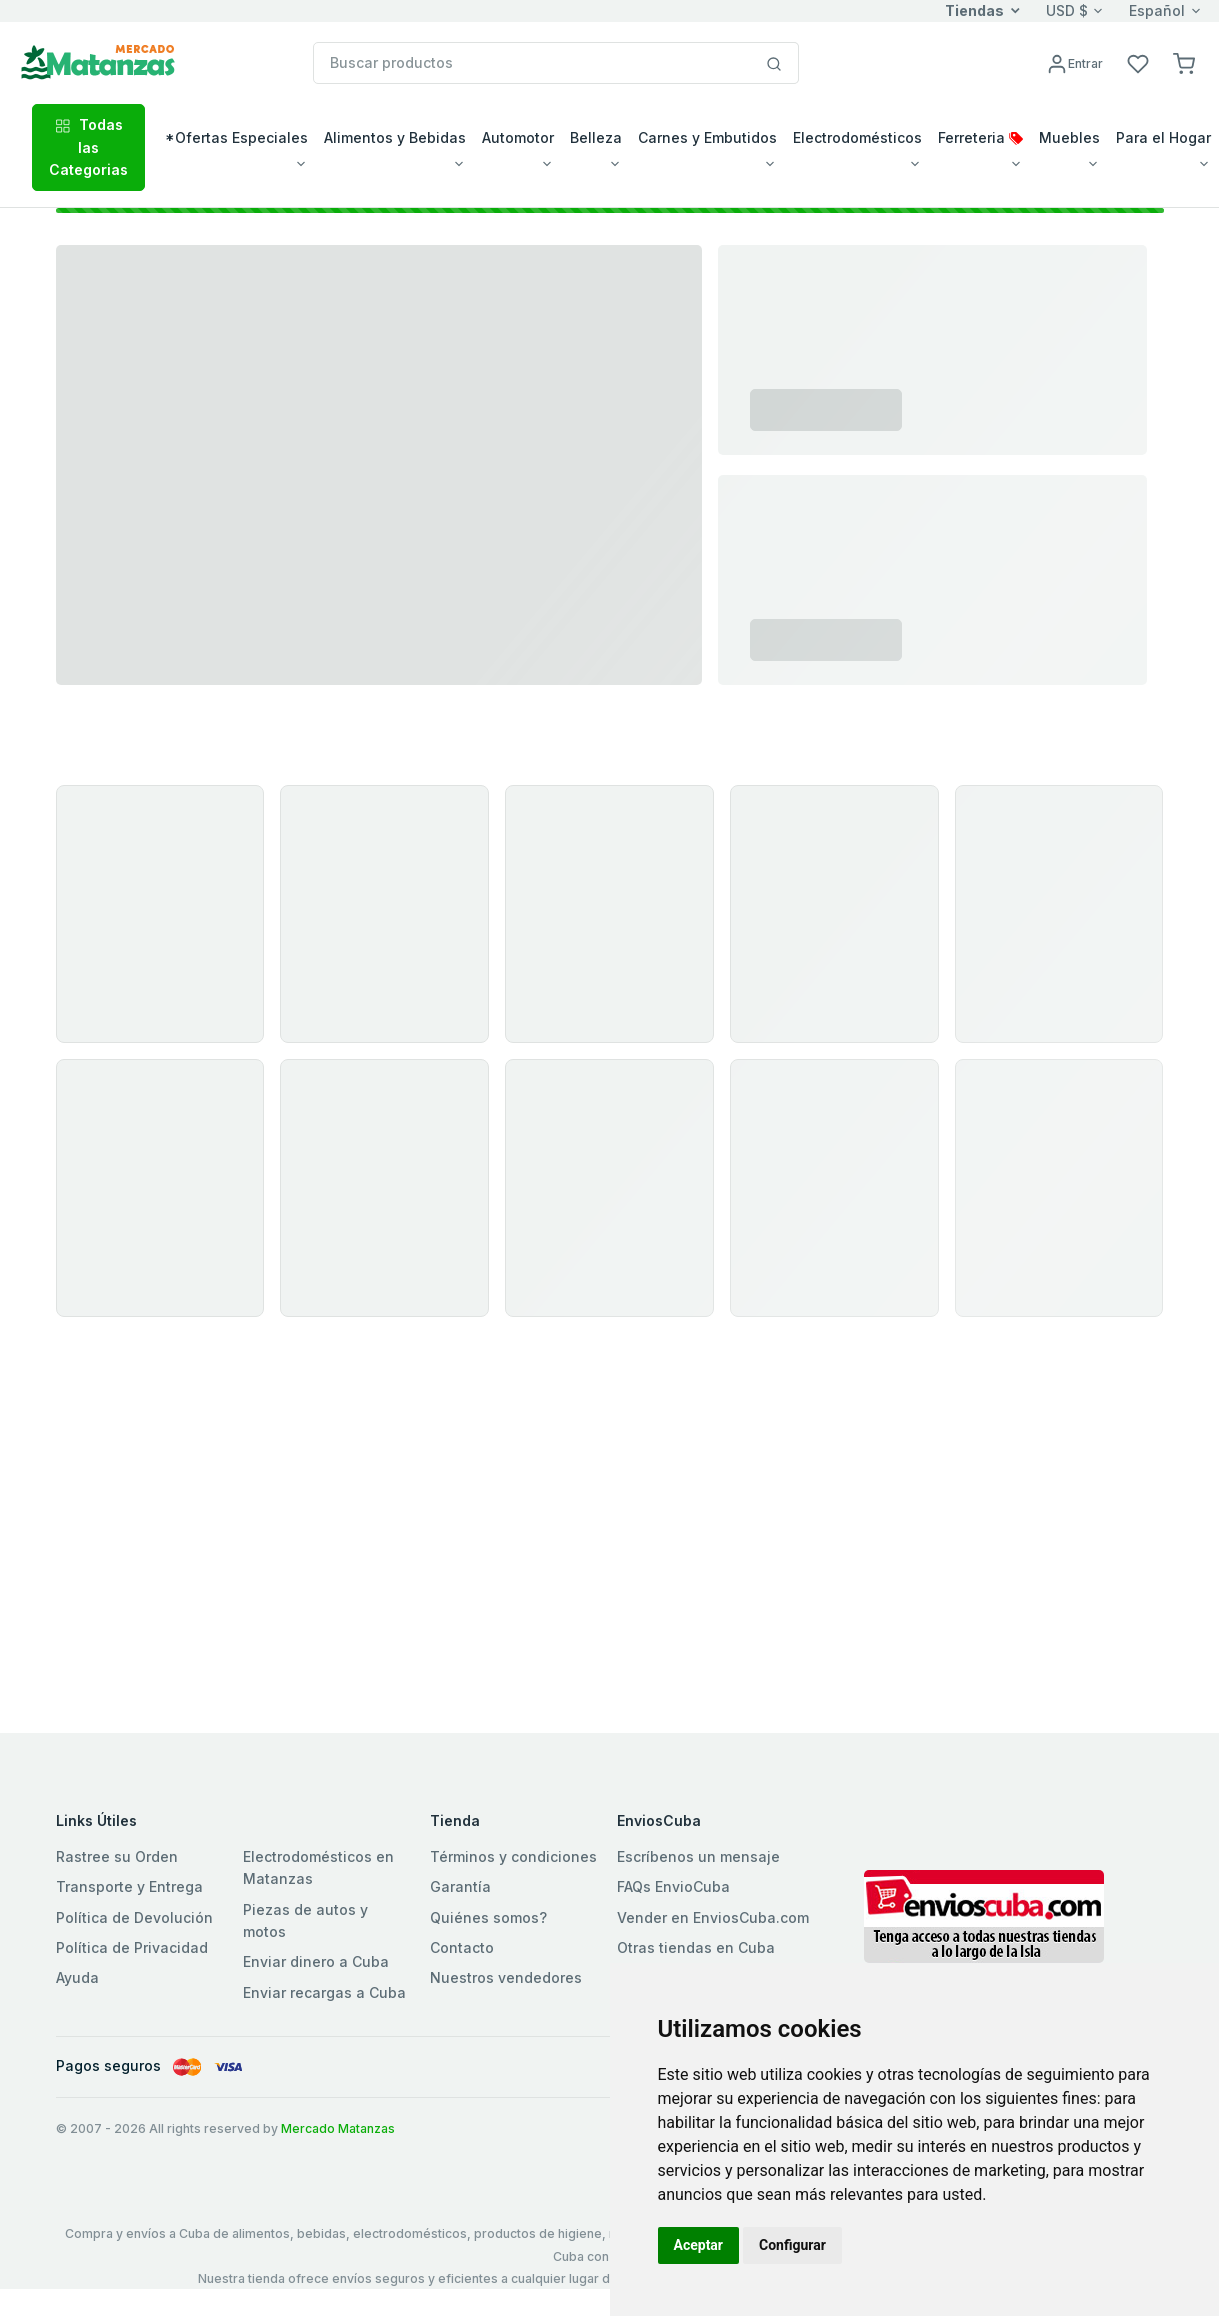 This screenshot has height=2316, width=1219. I want to click on Enviar recargas a Cuba, so click(324, 1992).